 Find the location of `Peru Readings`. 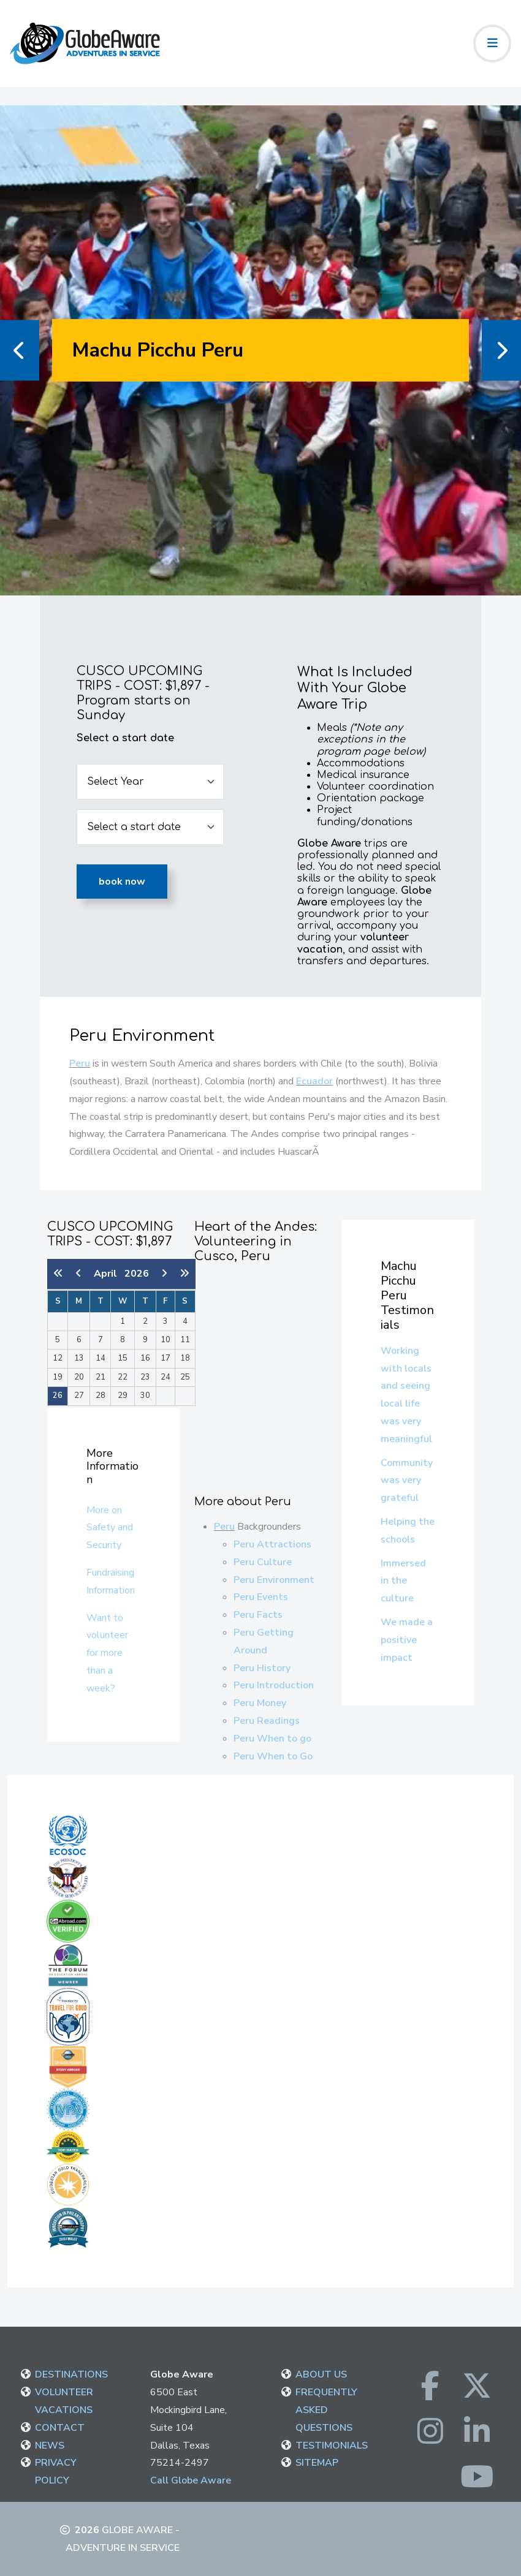

Peru Readings is located at coordinates (267, 1721).